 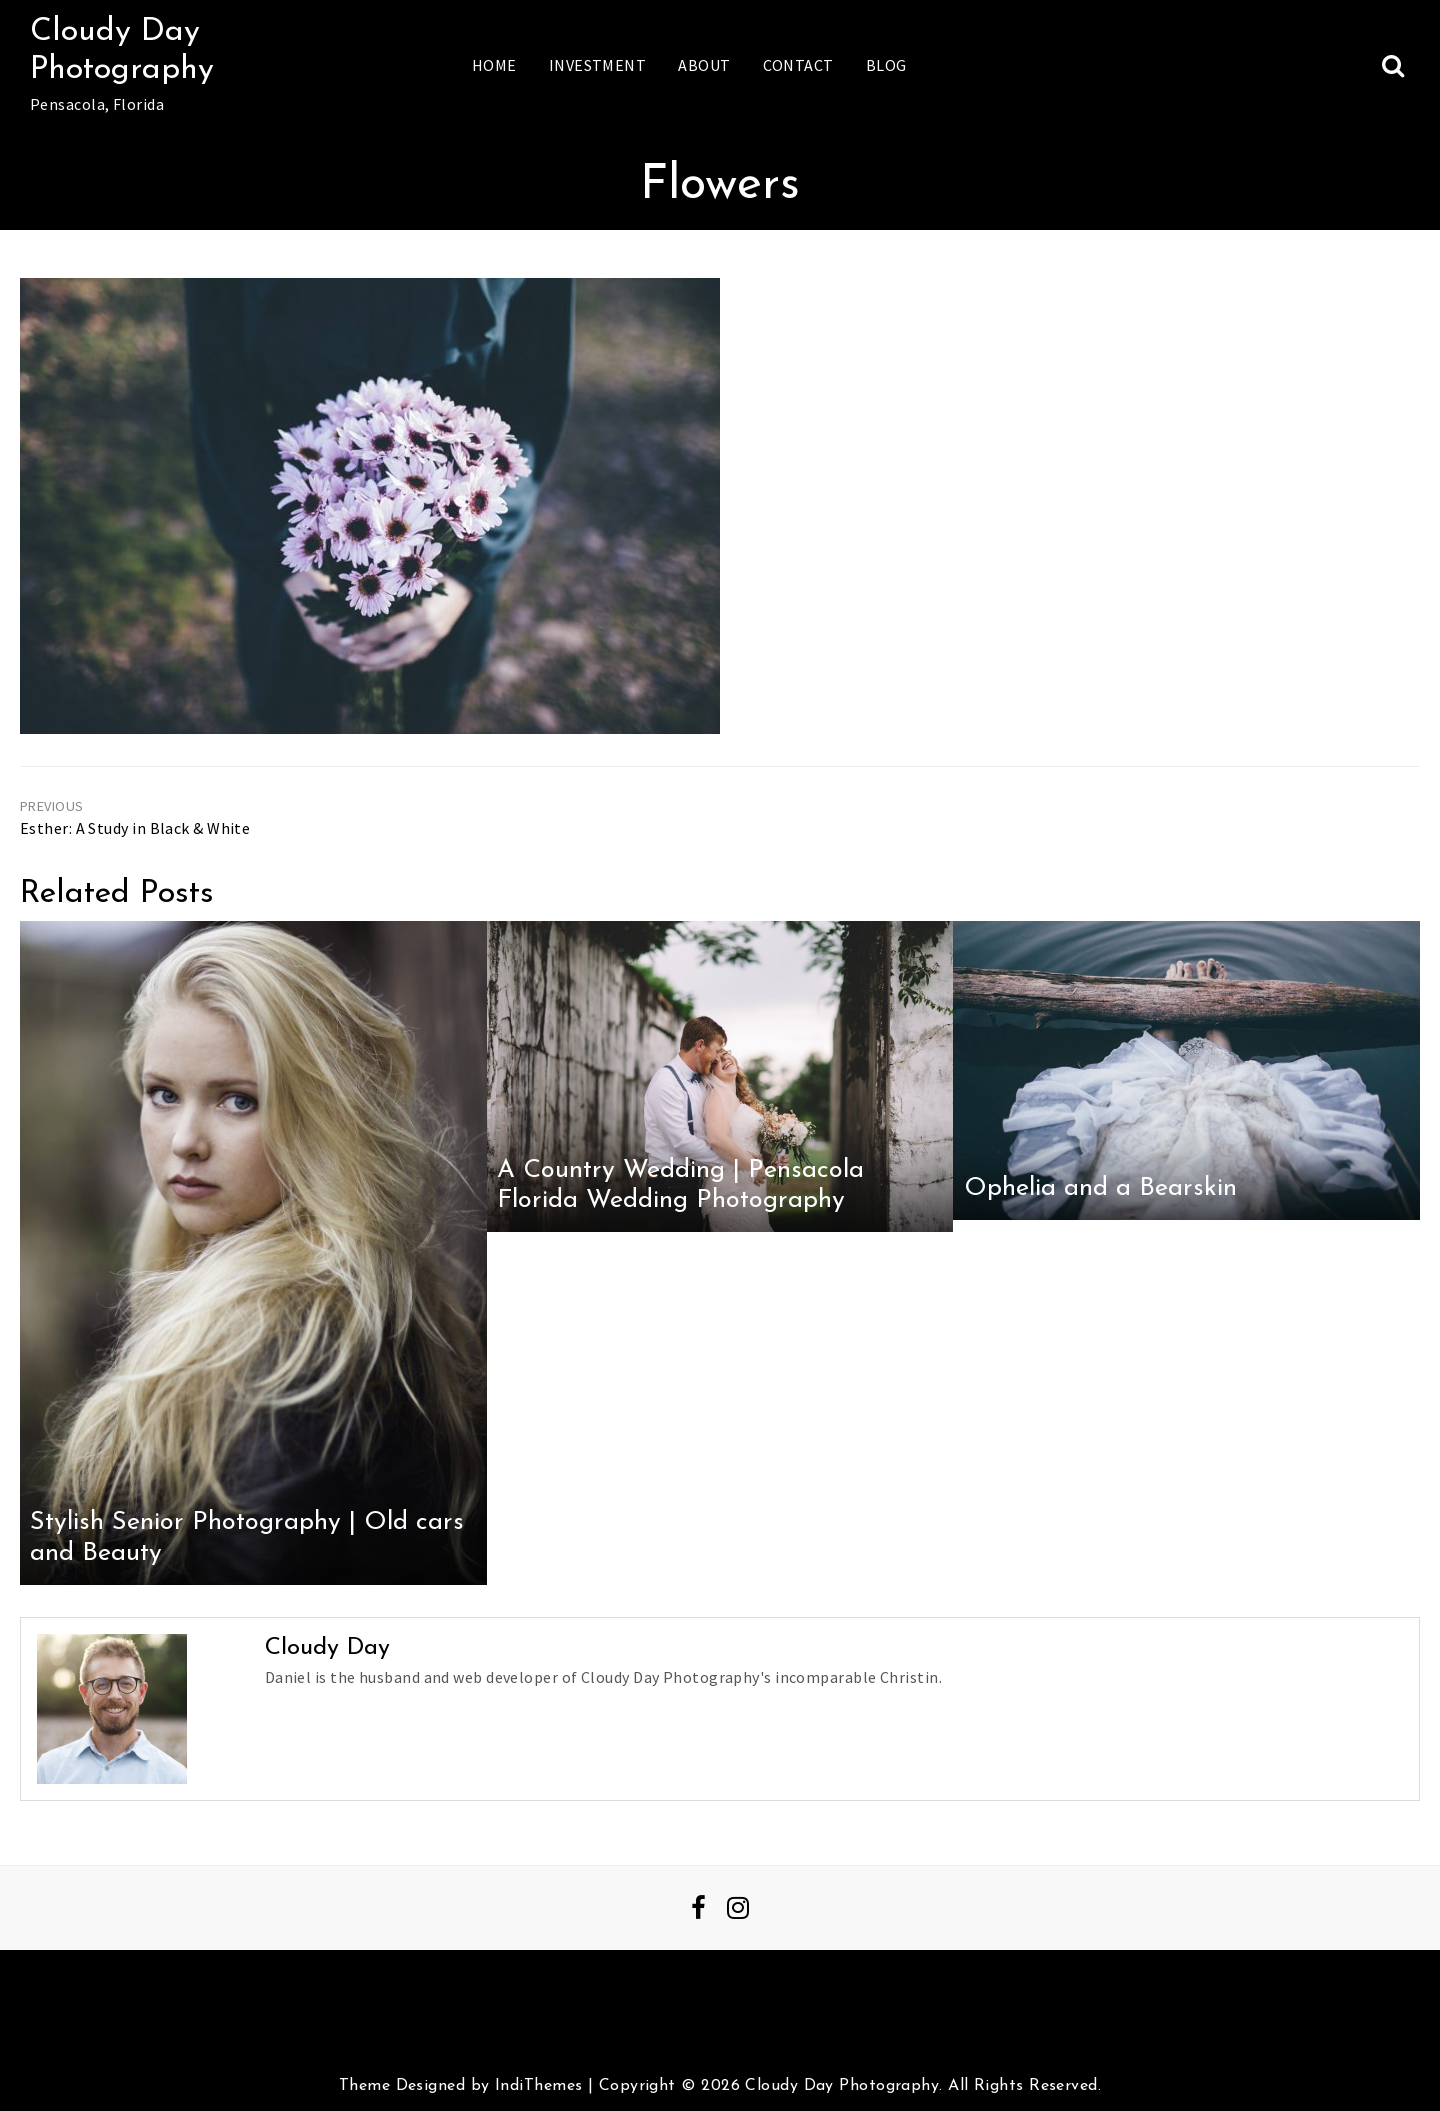 I want to click on Investment, so click(x=597, y=65).